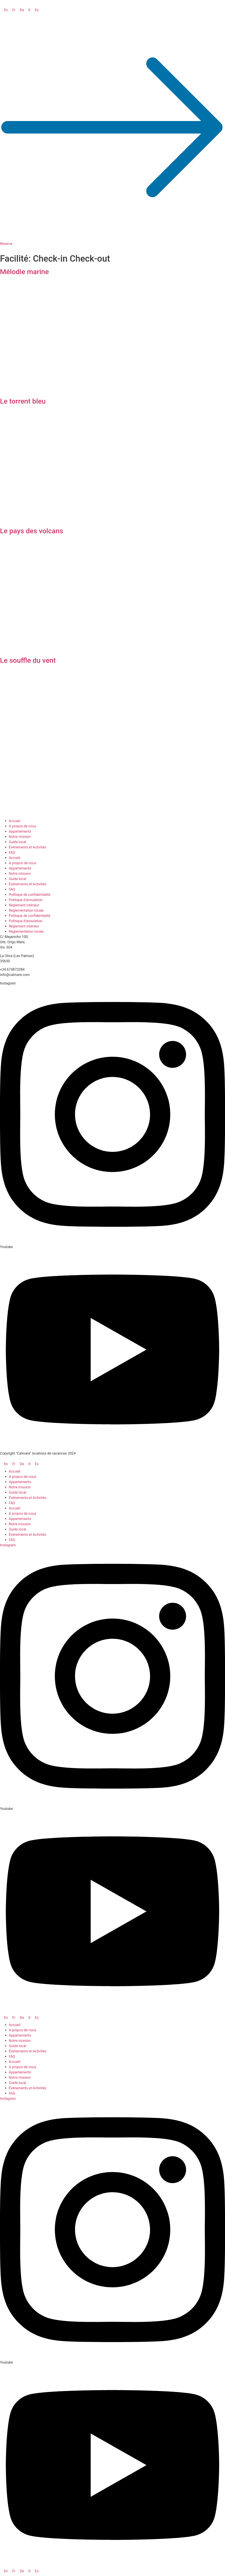 The height and width of the screenshot is (2576, 225). Describe the element at coordinates (29, 895) in the screenshot. I see `Politique de confidentialité` at that location.